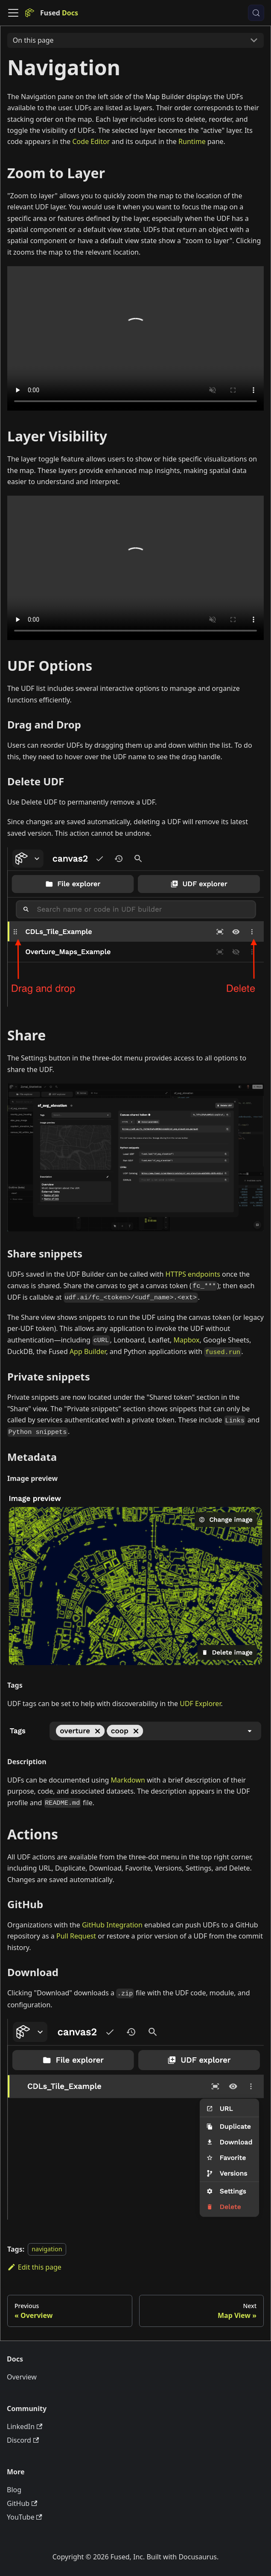  What do you see at coordinates (47, 2249) in the screenshot?
I see `navigation` at bounding box center [47, 2249].